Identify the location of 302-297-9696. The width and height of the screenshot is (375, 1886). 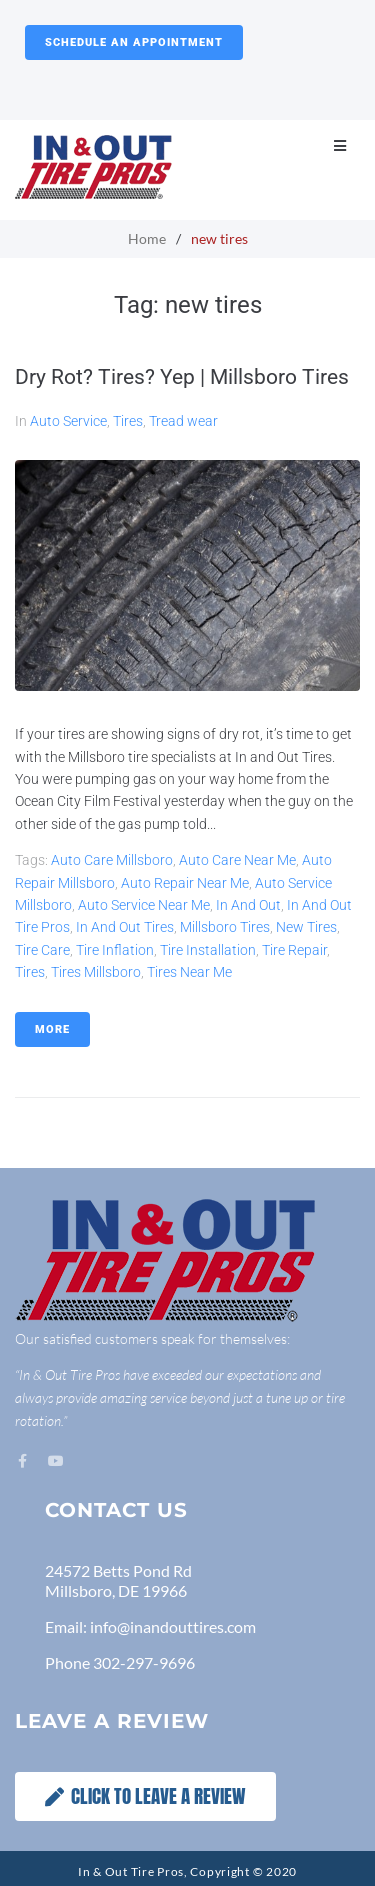
(144, 1662).